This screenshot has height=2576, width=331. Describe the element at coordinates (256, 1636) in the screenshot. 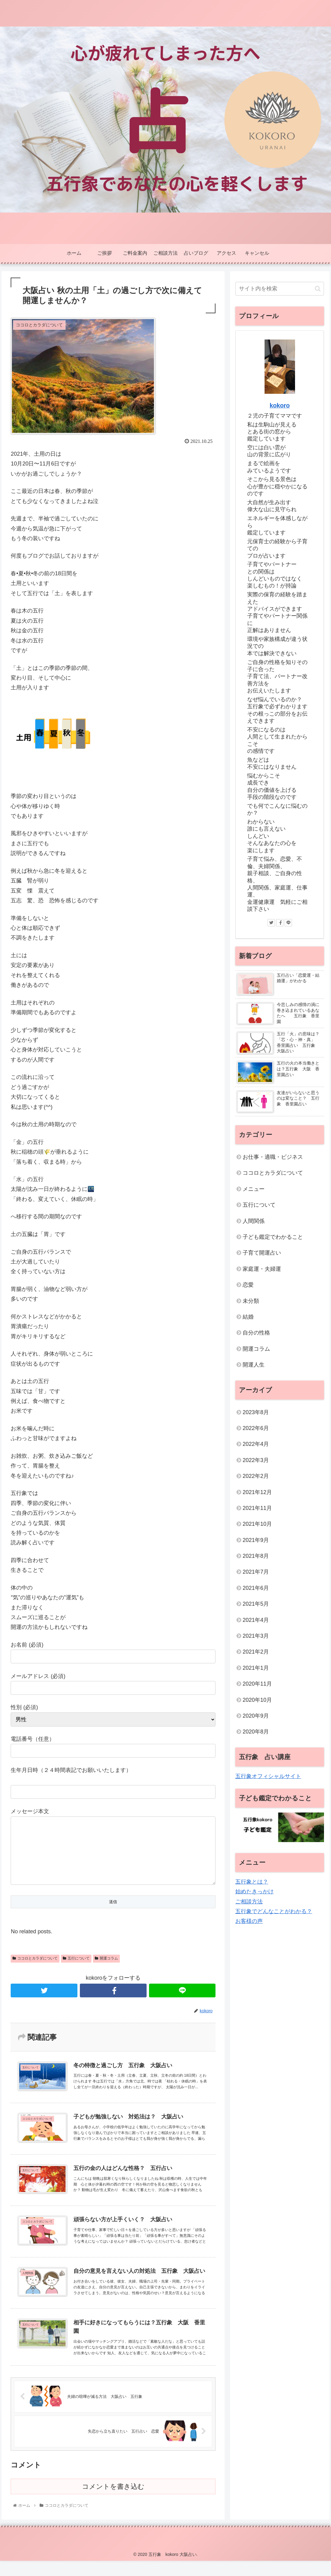

I see `2021年3月` at that location.